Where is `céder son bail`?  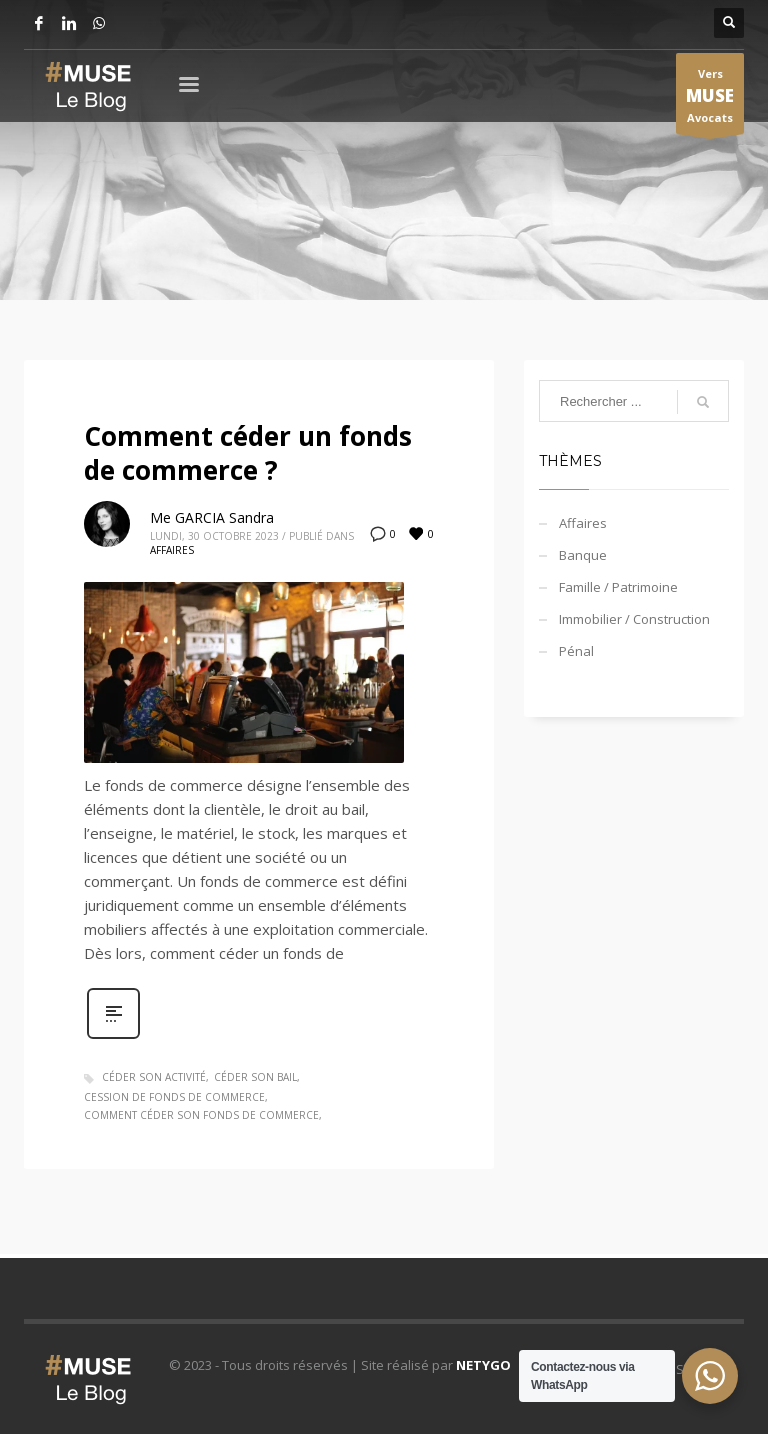
céder son bail is located at coordinates (255, 1077).